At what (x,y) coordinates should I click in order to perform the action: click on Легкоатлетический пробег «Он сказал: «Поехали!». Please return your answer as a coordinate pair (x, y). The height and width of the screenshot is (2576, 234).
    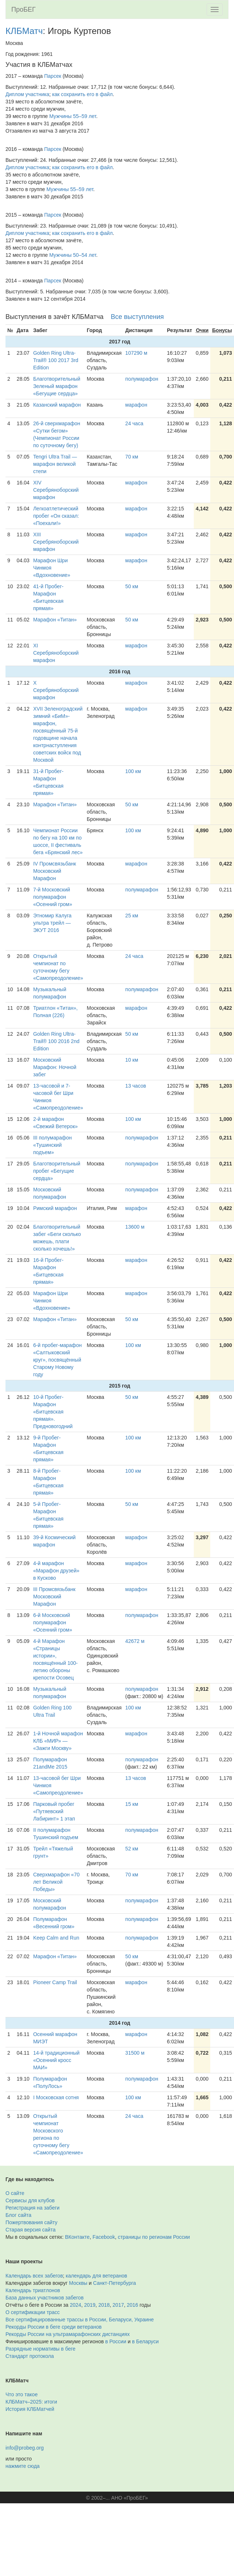
    Looking at the image, I should click on (56, 516).